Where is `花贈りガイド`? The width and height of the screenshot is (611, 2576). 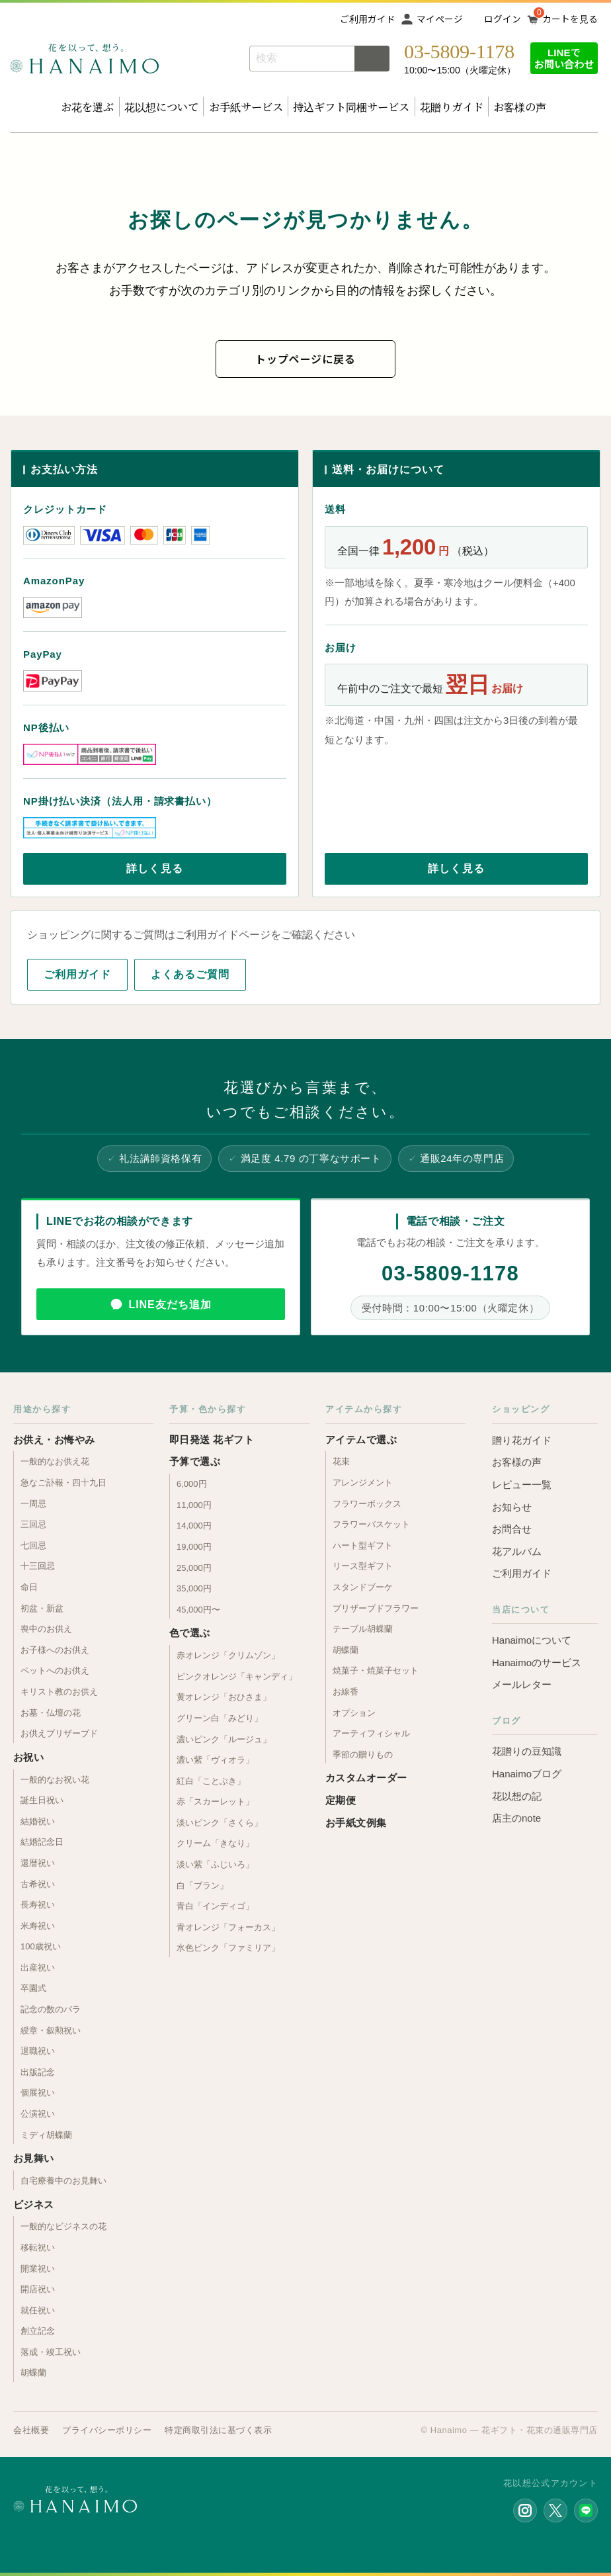 花贈りガイド is located at coordinates (451, 106).